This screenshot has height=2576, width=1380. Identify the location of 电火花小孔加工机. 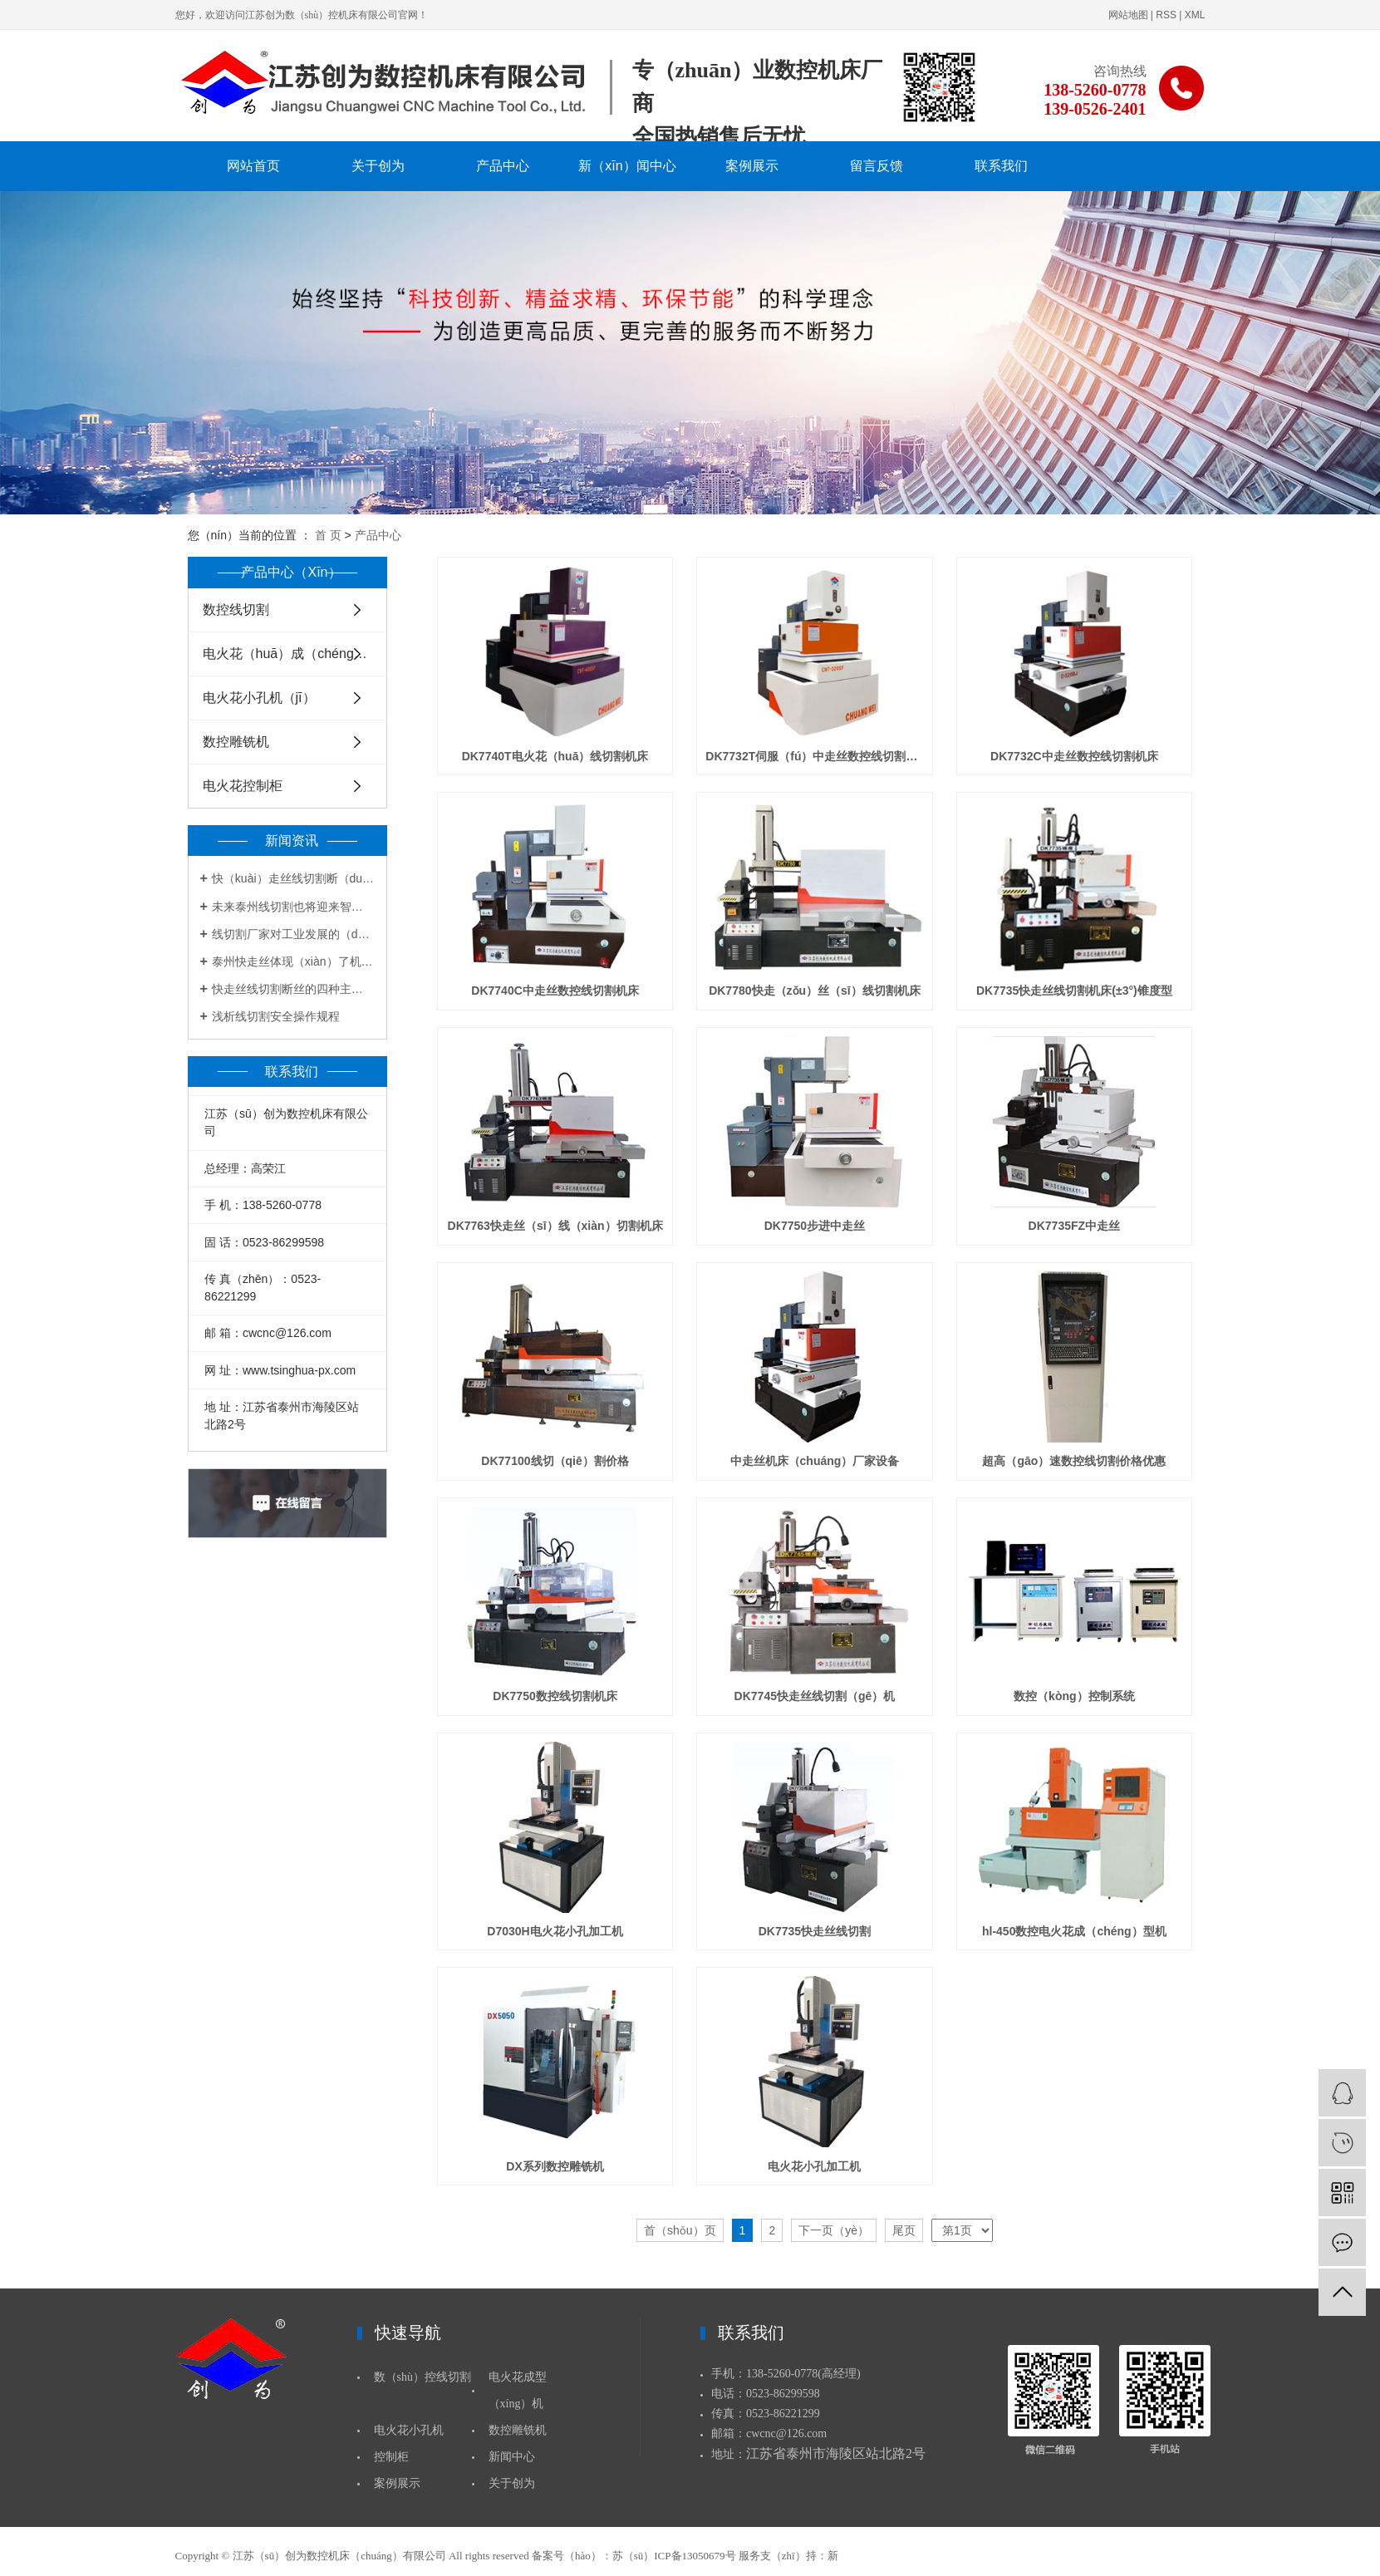
(814, 2166).